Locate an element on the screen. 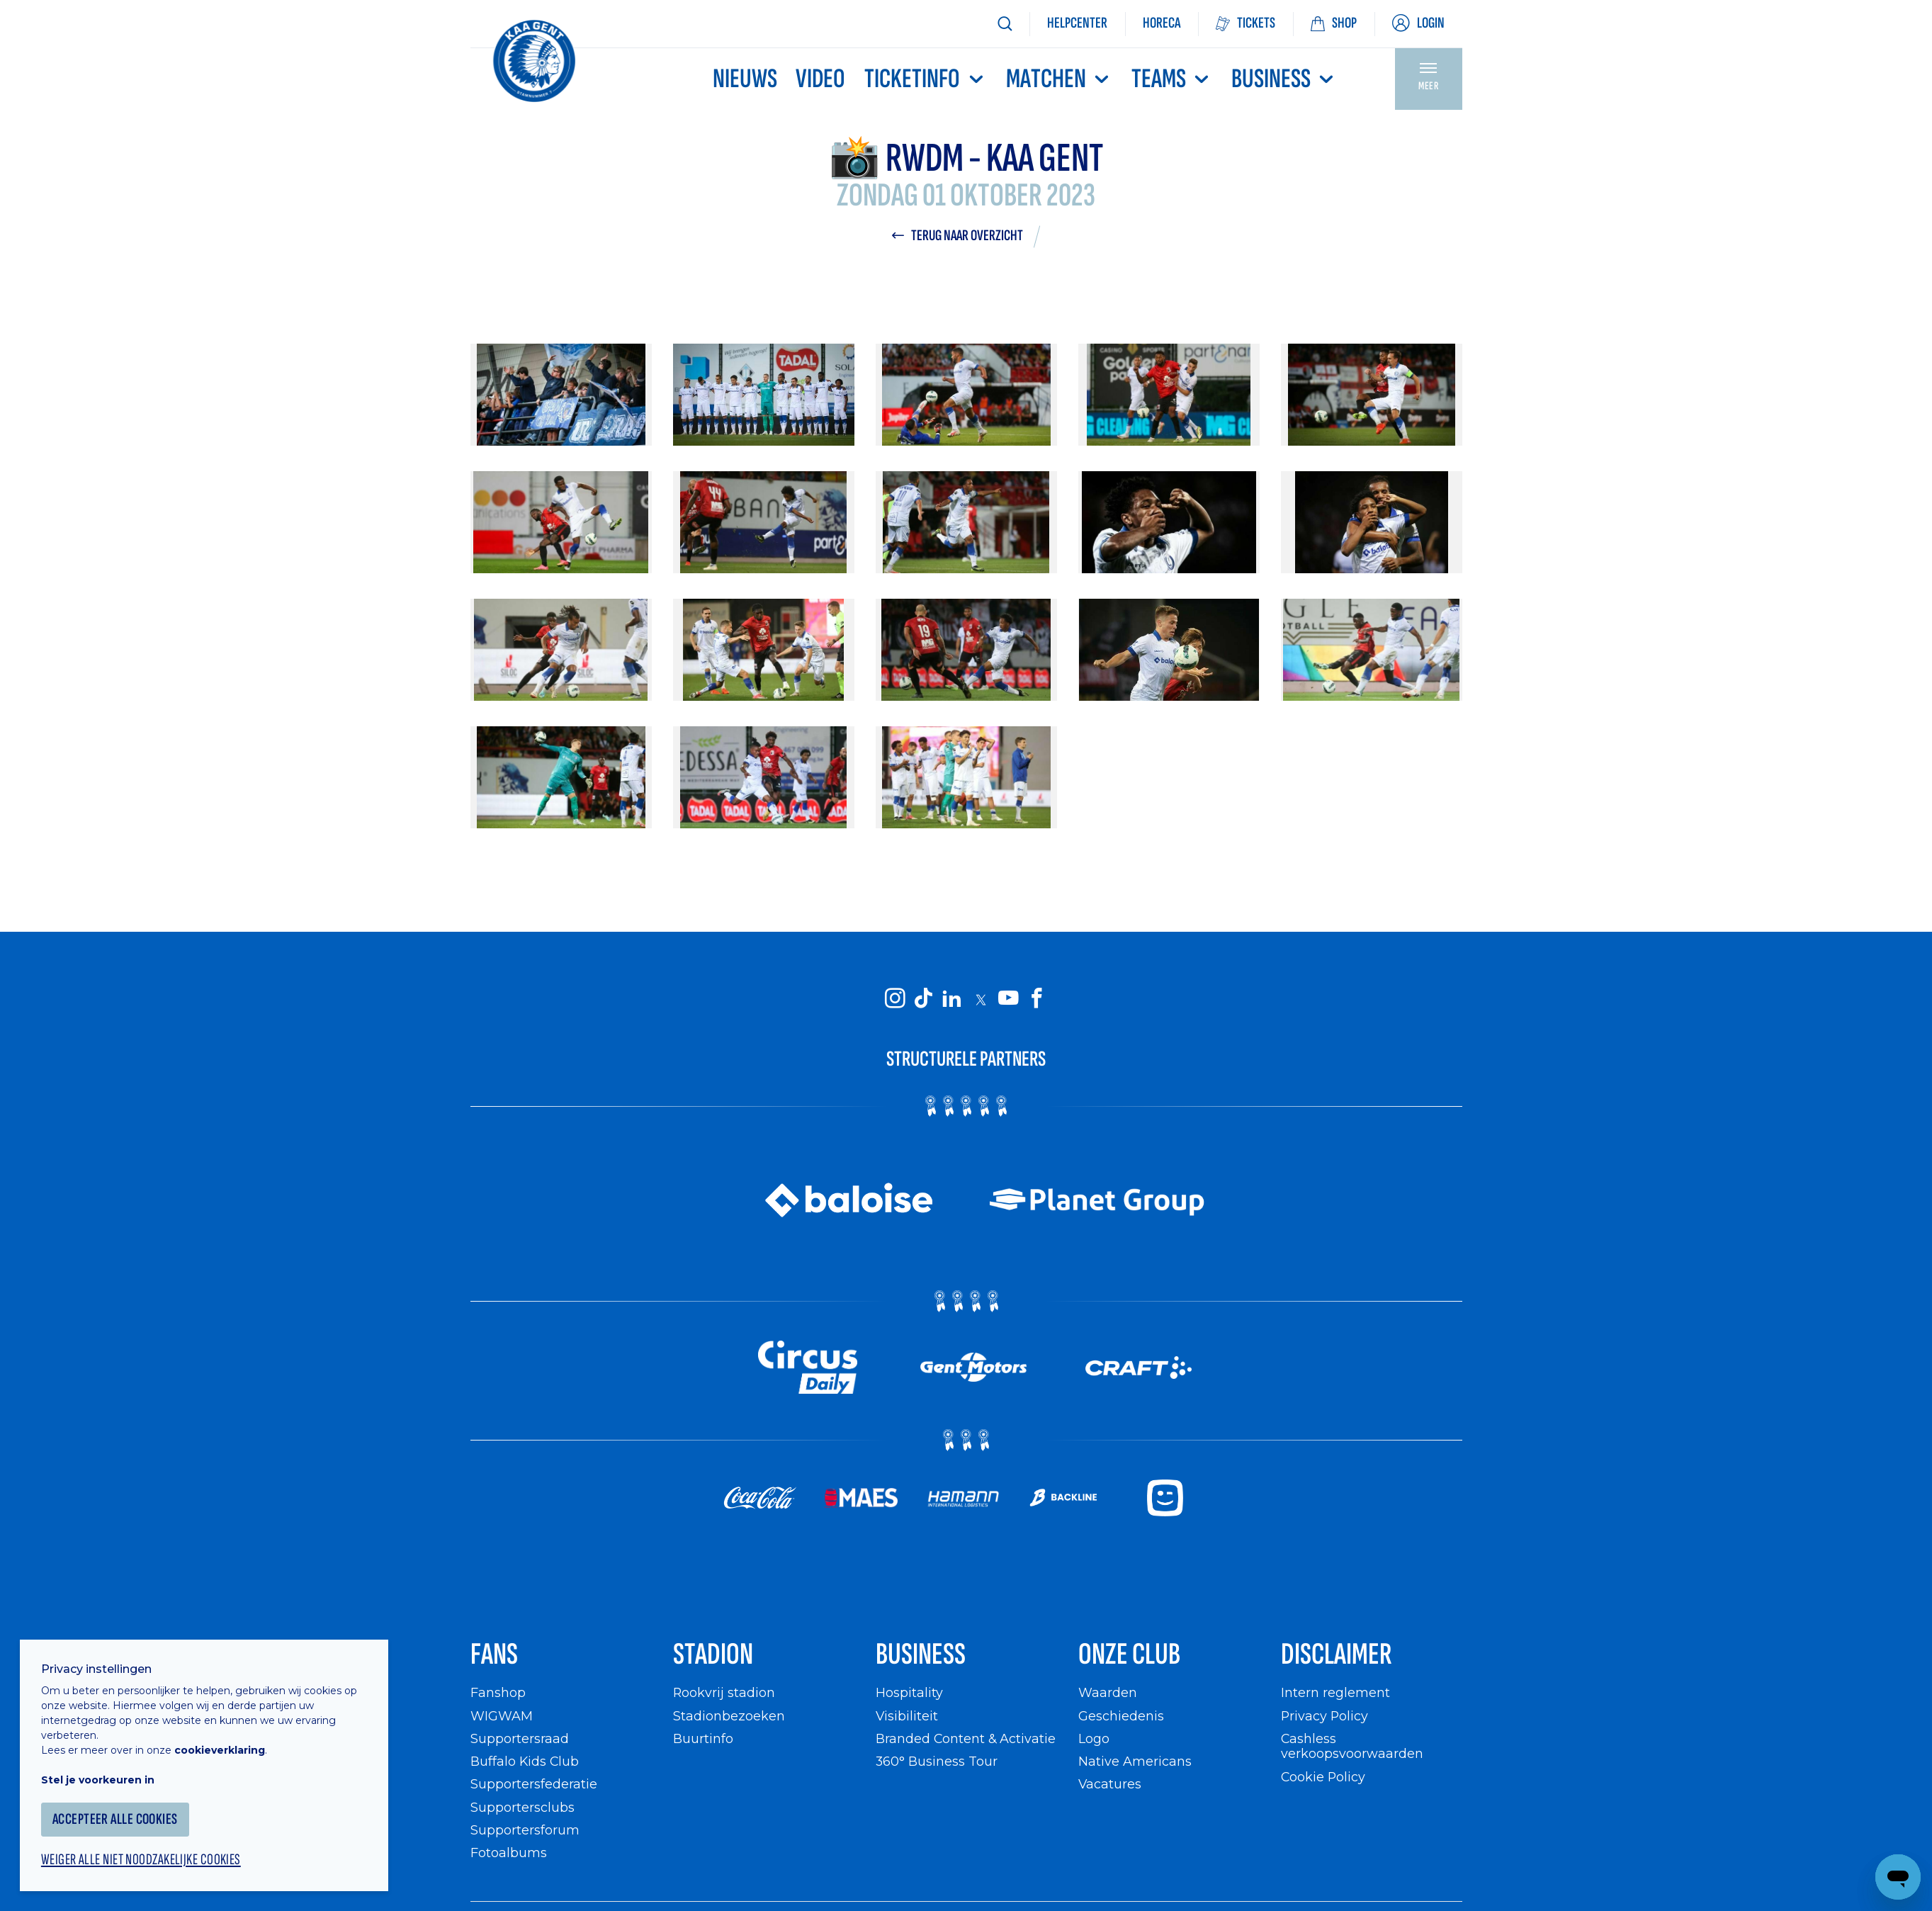 Image resolution: width=1932 pixels, height=1911 pixels. TEAMS is located at coordinates (1171, 79).